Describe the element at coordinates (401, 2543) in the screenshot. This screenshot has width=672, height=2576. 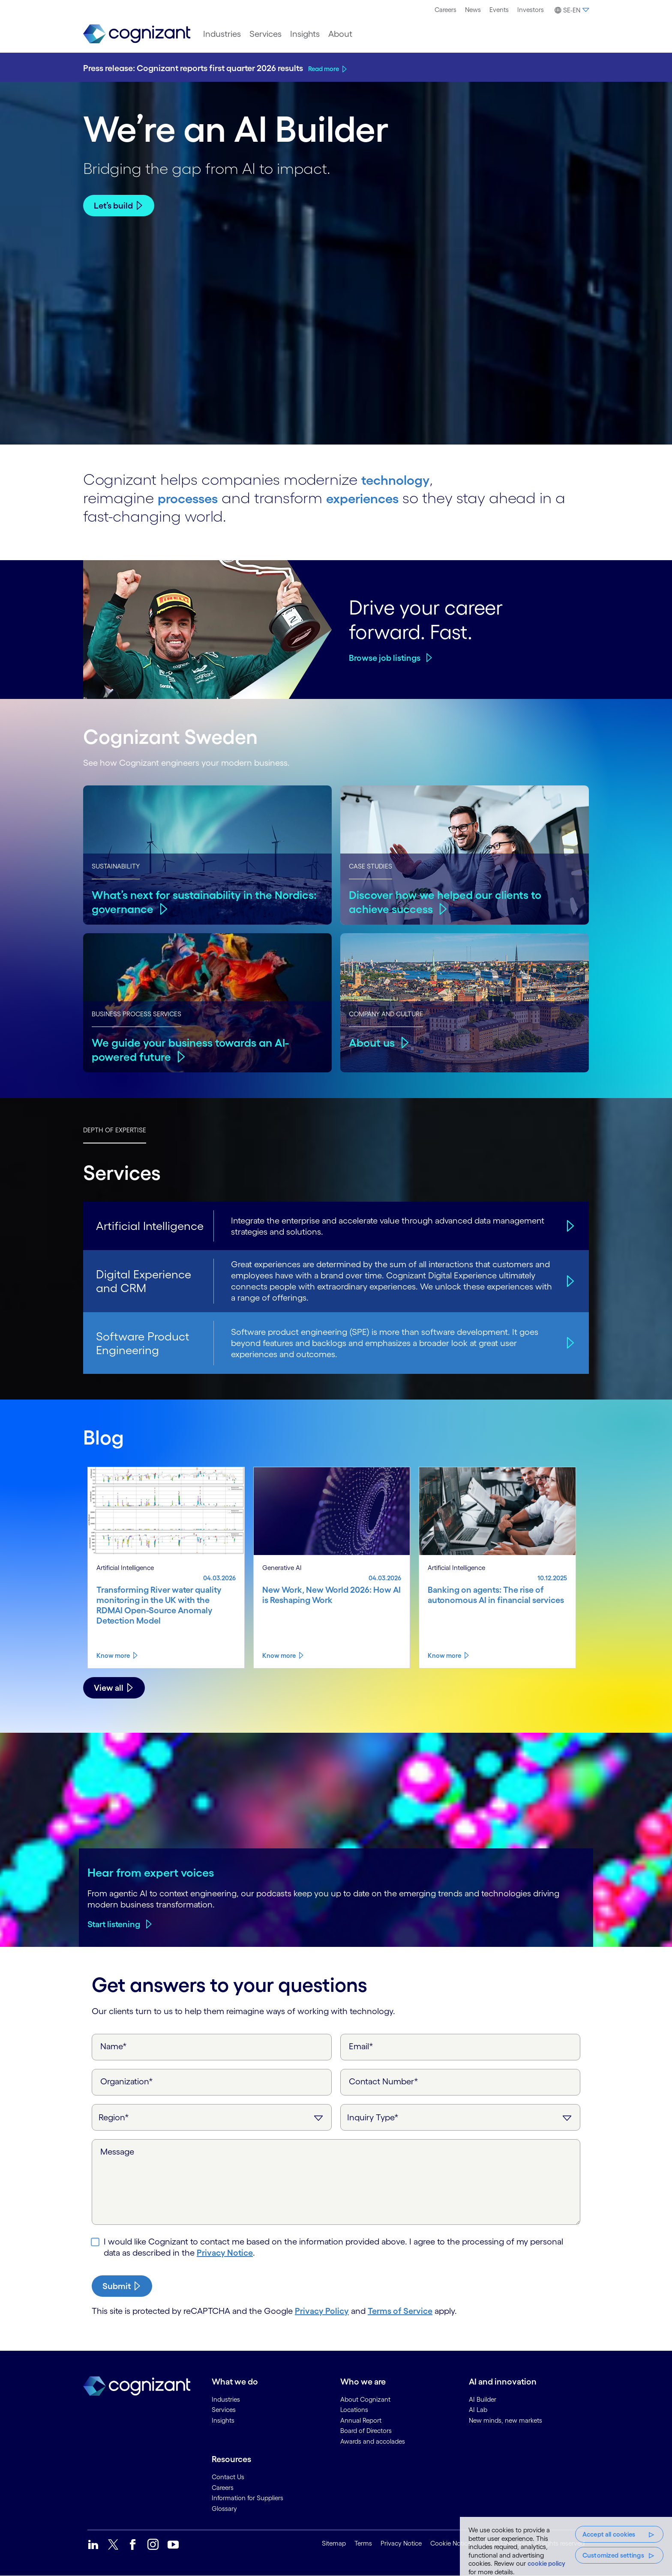
I see `Privacy Notice [link]` at that location.